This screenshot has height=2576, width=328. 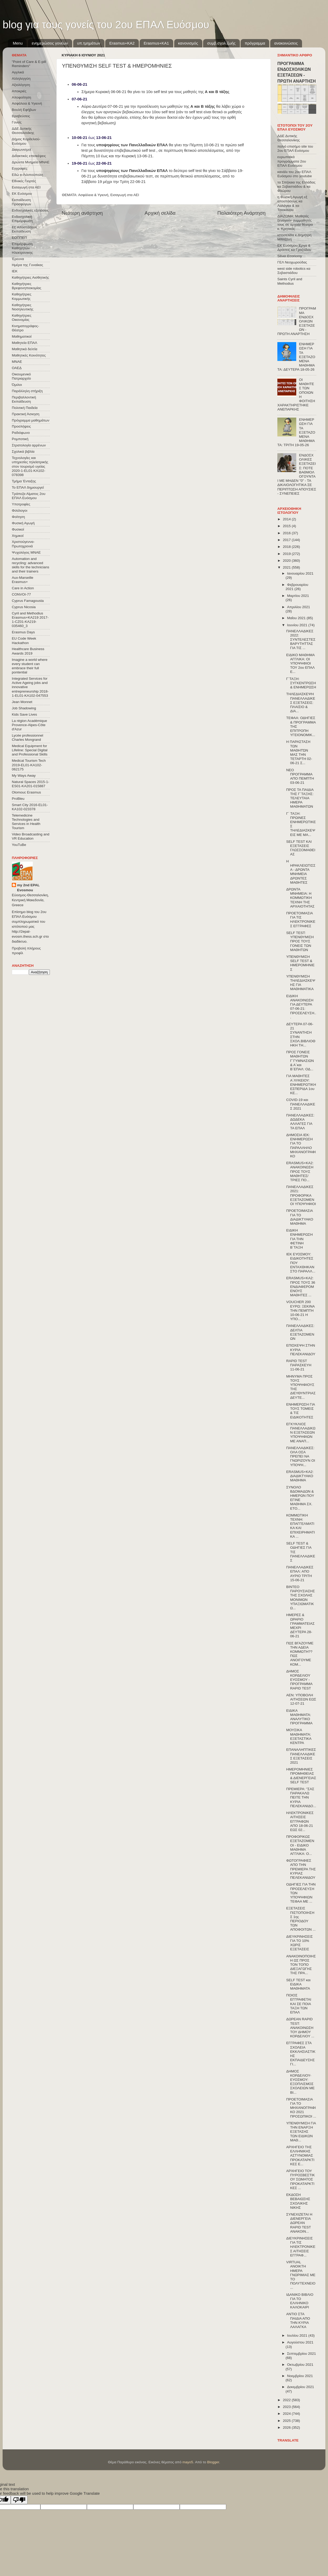 I want to click on Erasmus Days, so click(x=23, y=632).